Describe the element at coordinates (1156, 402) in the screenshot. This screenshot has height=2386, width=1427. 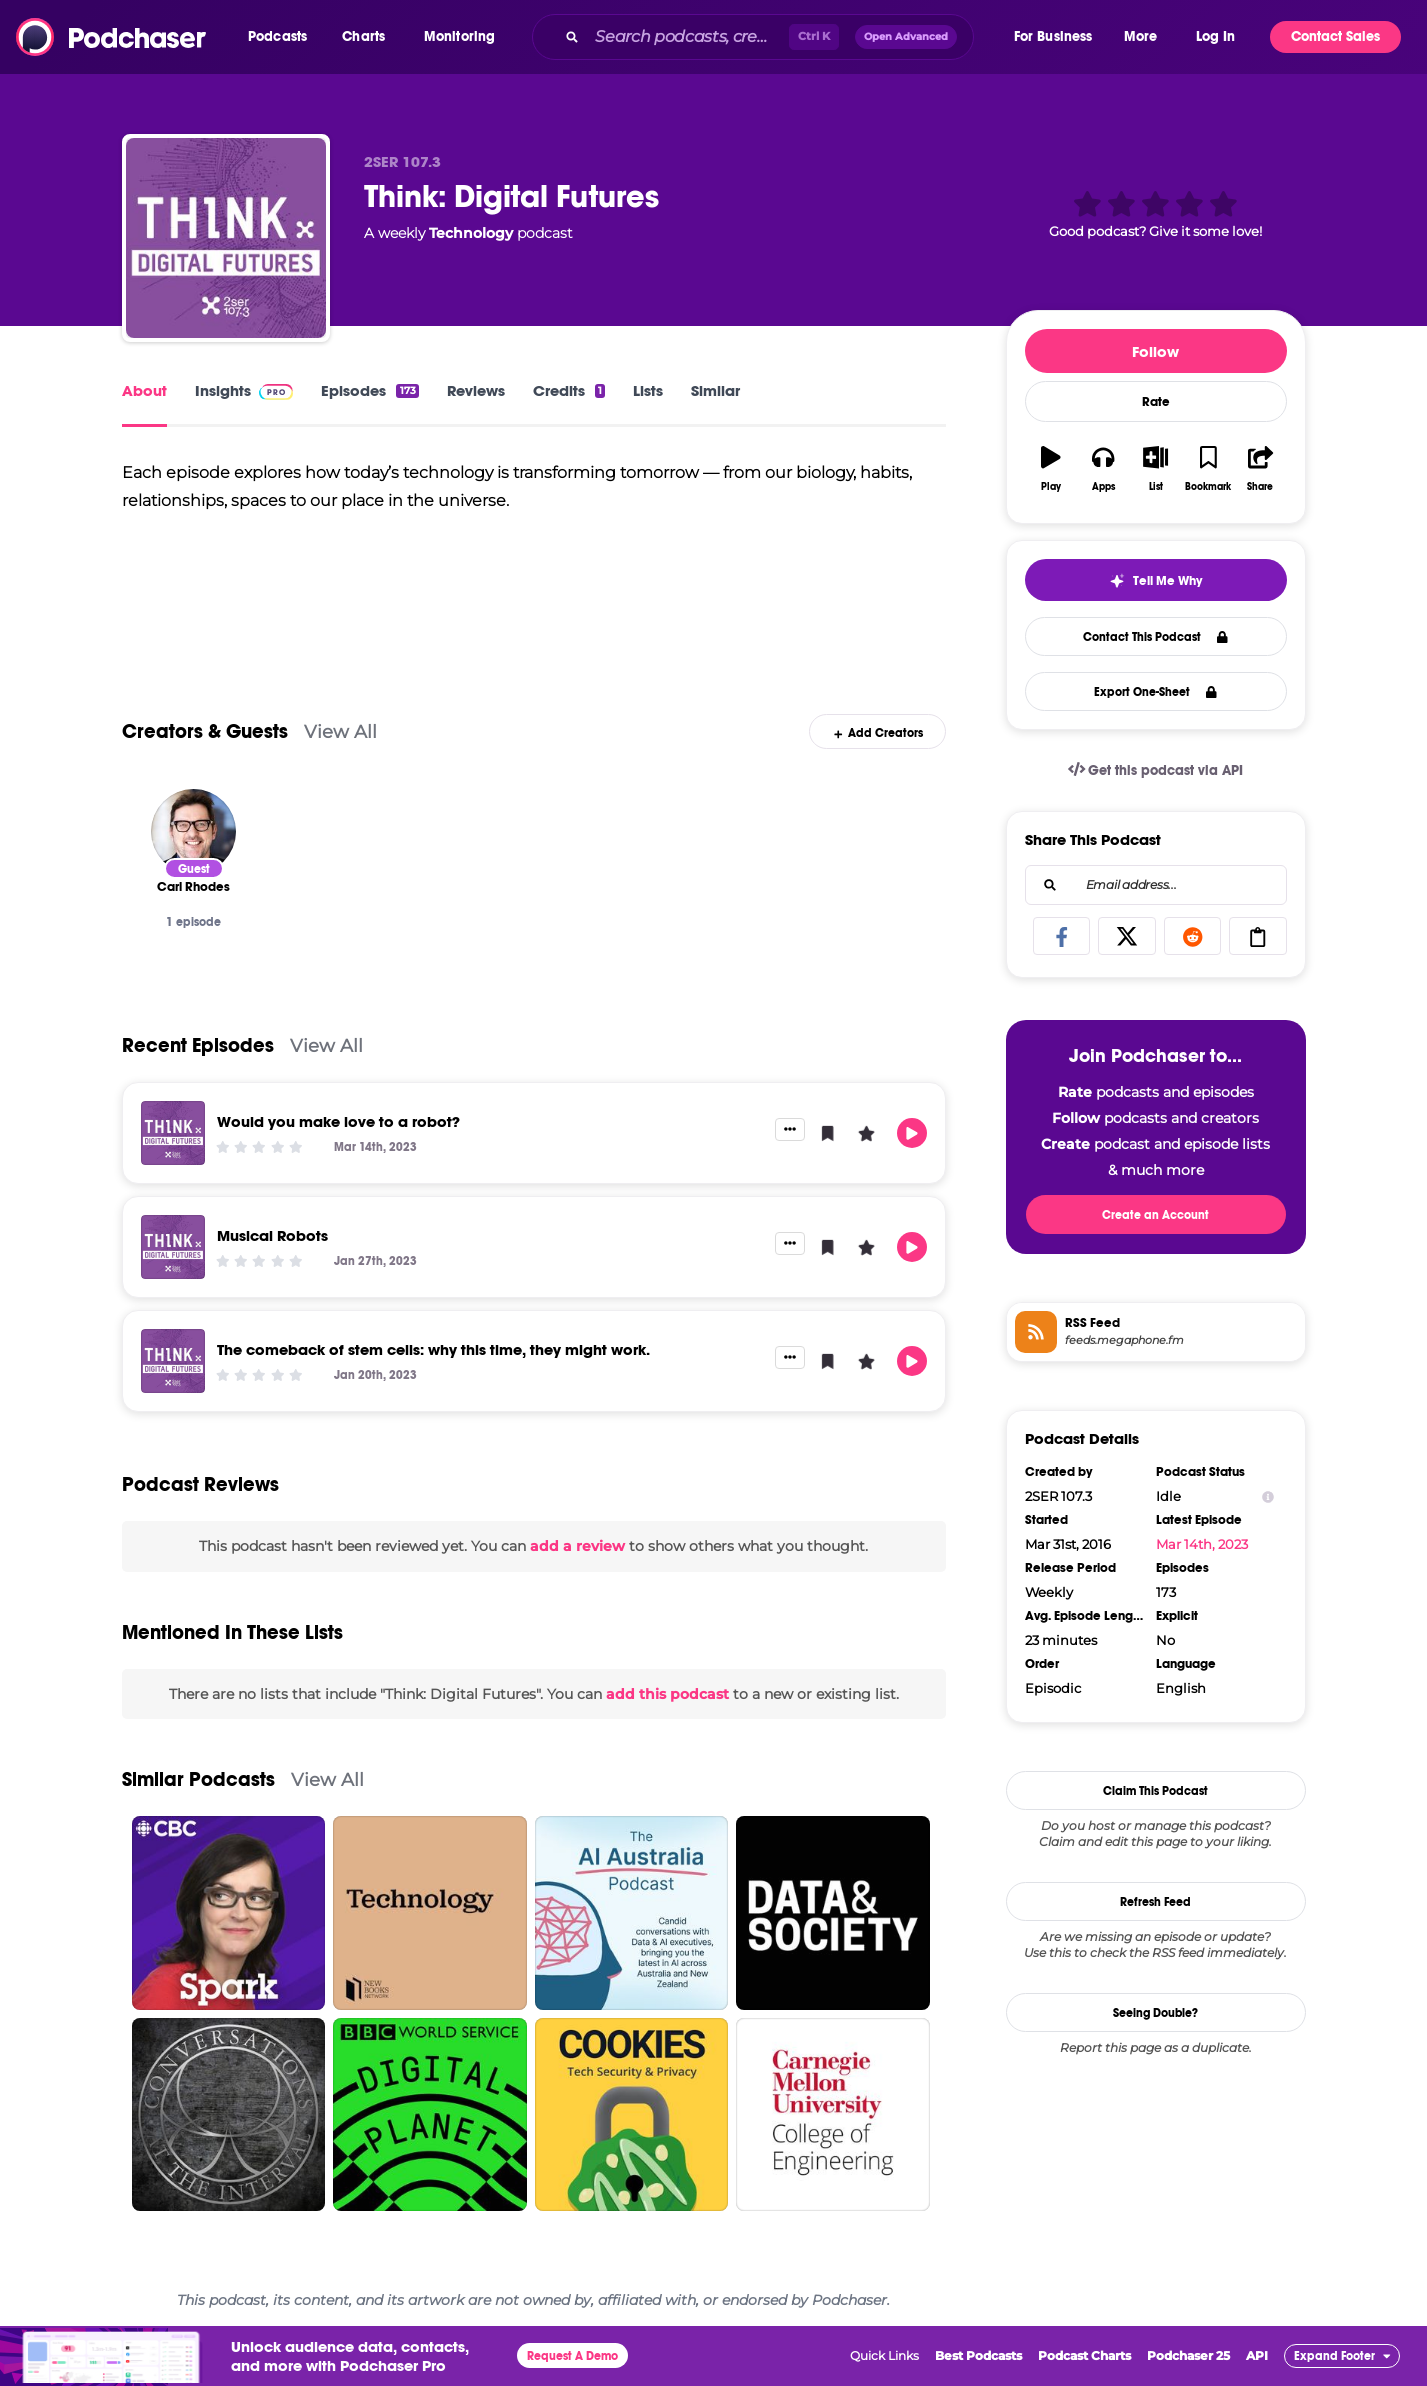
I see `Rate [button]` at that location.